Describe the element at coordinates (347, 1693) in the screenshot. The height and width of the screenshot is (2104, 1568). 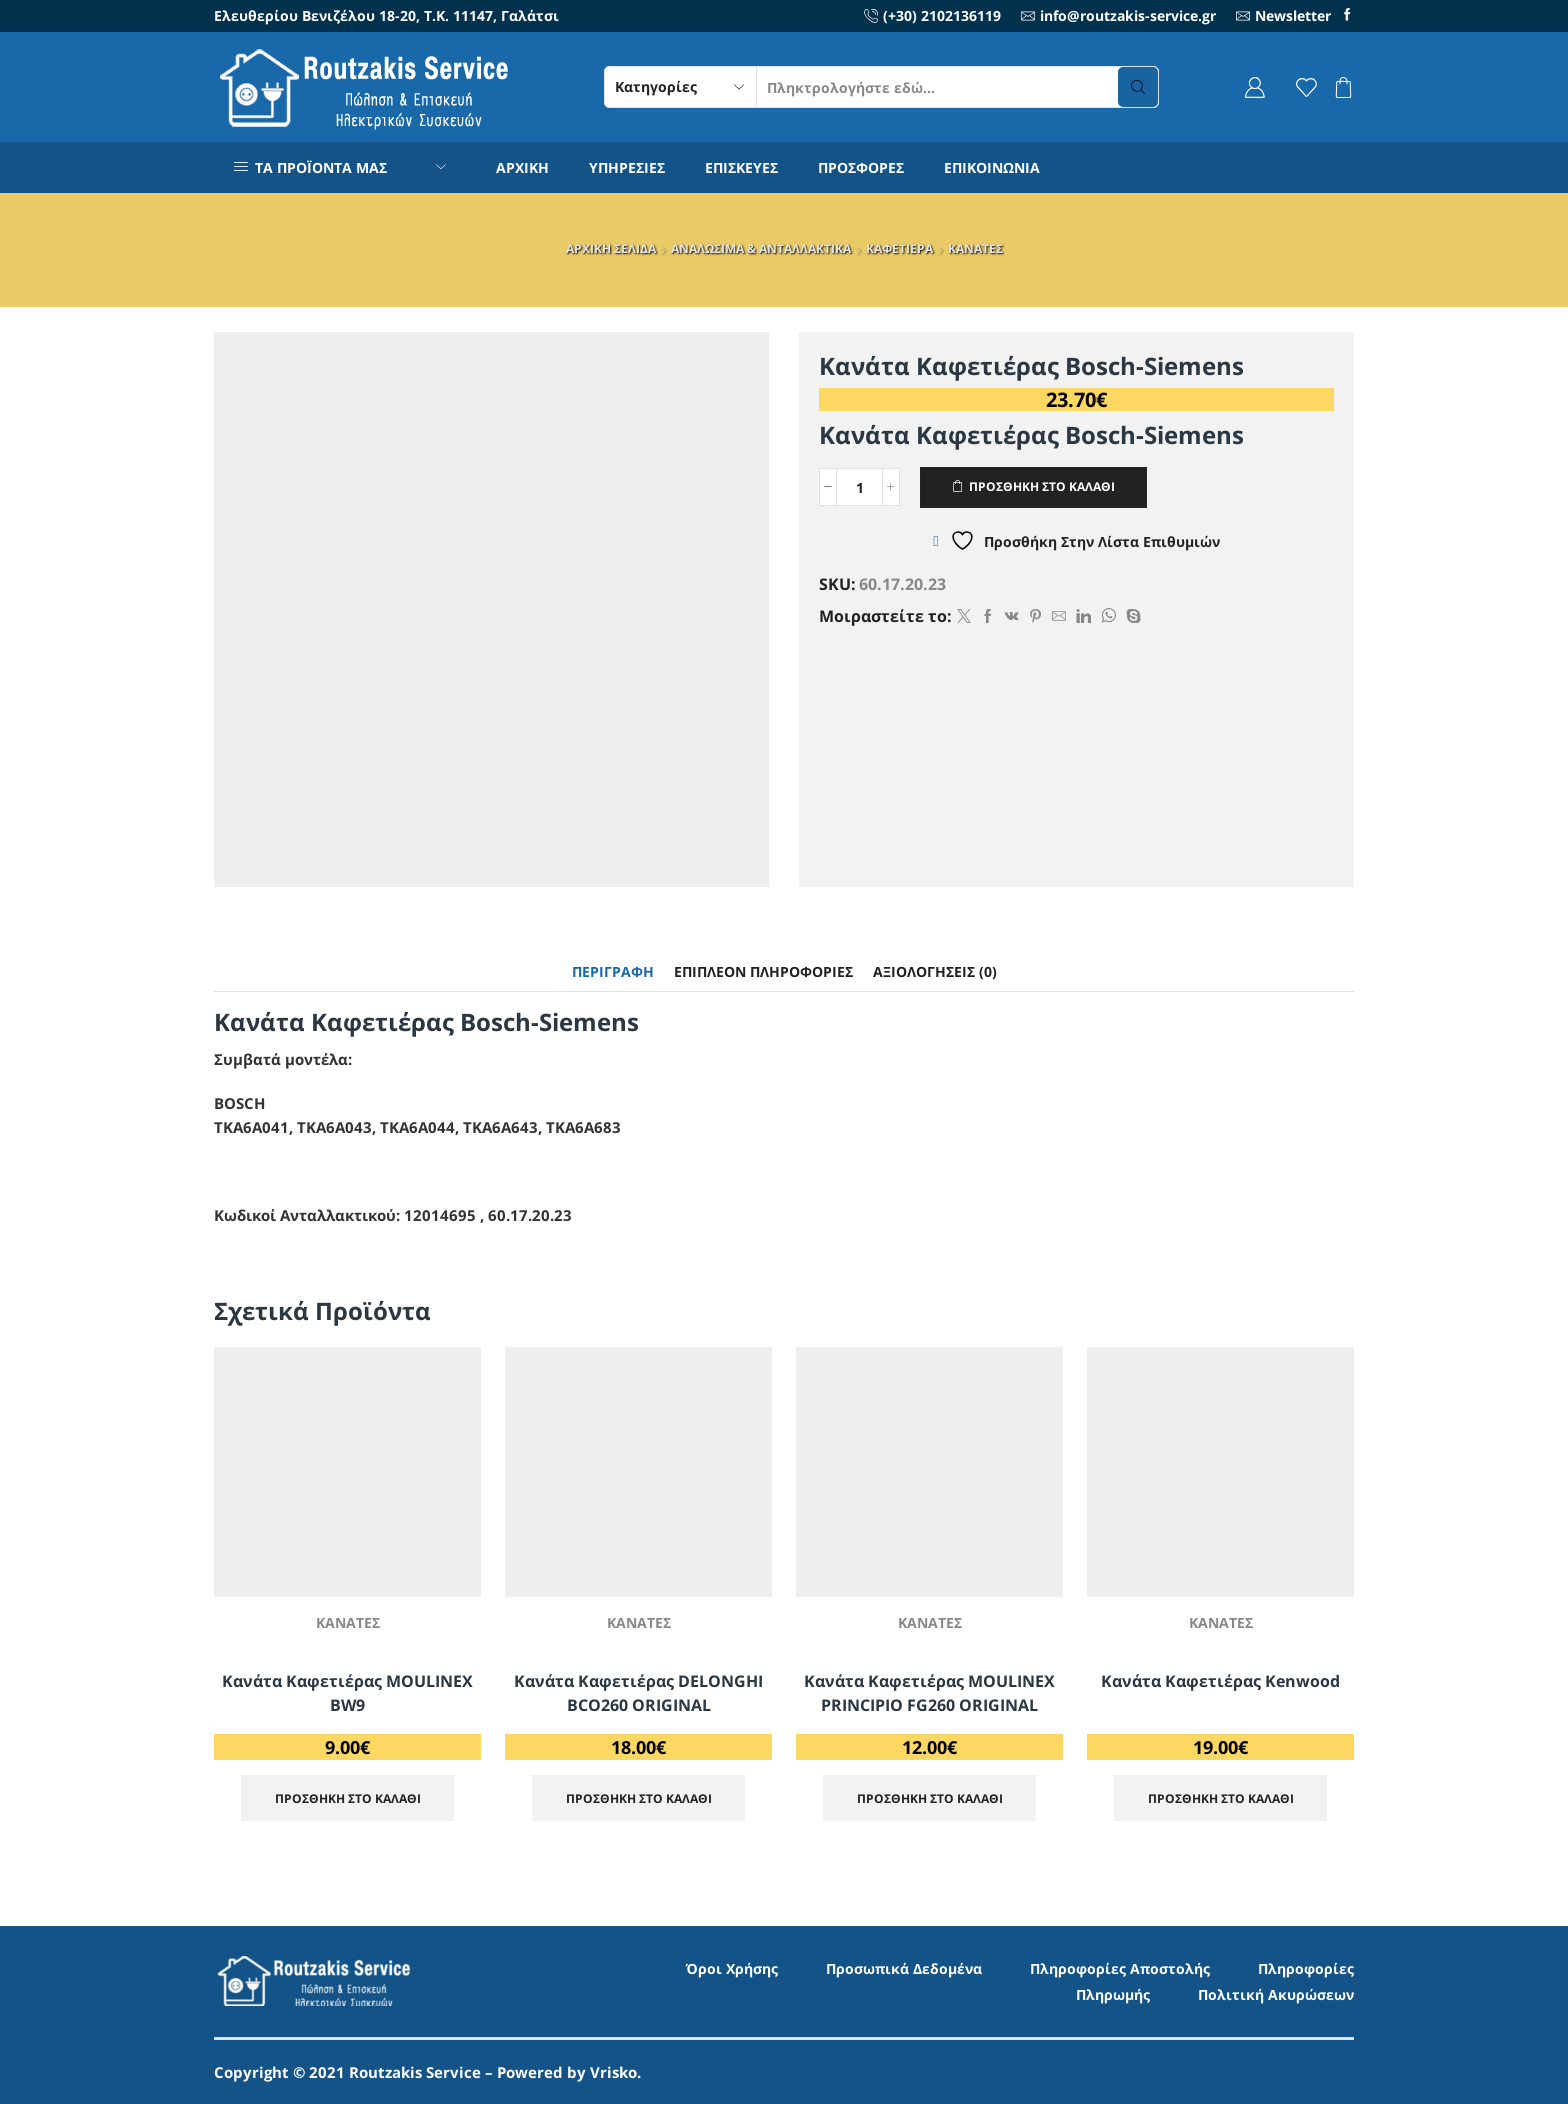
I see `Κανάτα Καφετιέρας MOULINEX BW9` at that location.